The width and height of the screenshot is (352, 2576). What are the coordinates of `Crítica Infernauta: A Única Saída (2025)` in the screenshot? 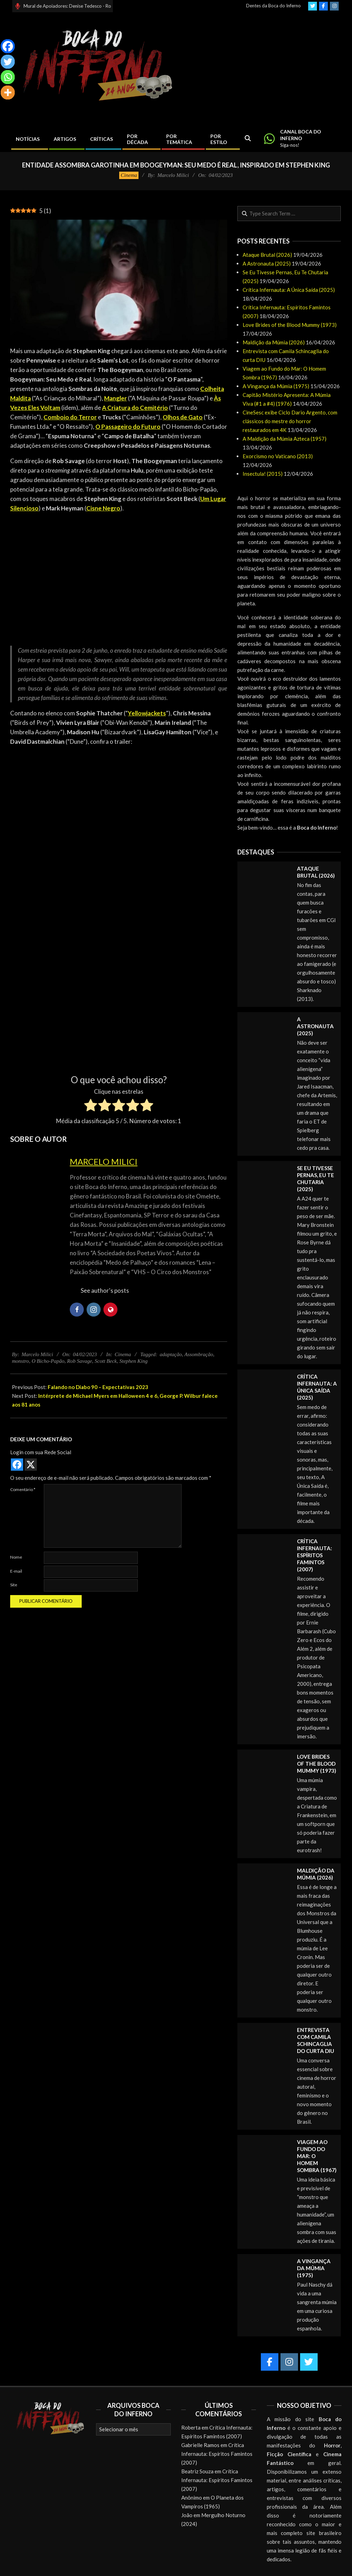 It's located at (289, 290).